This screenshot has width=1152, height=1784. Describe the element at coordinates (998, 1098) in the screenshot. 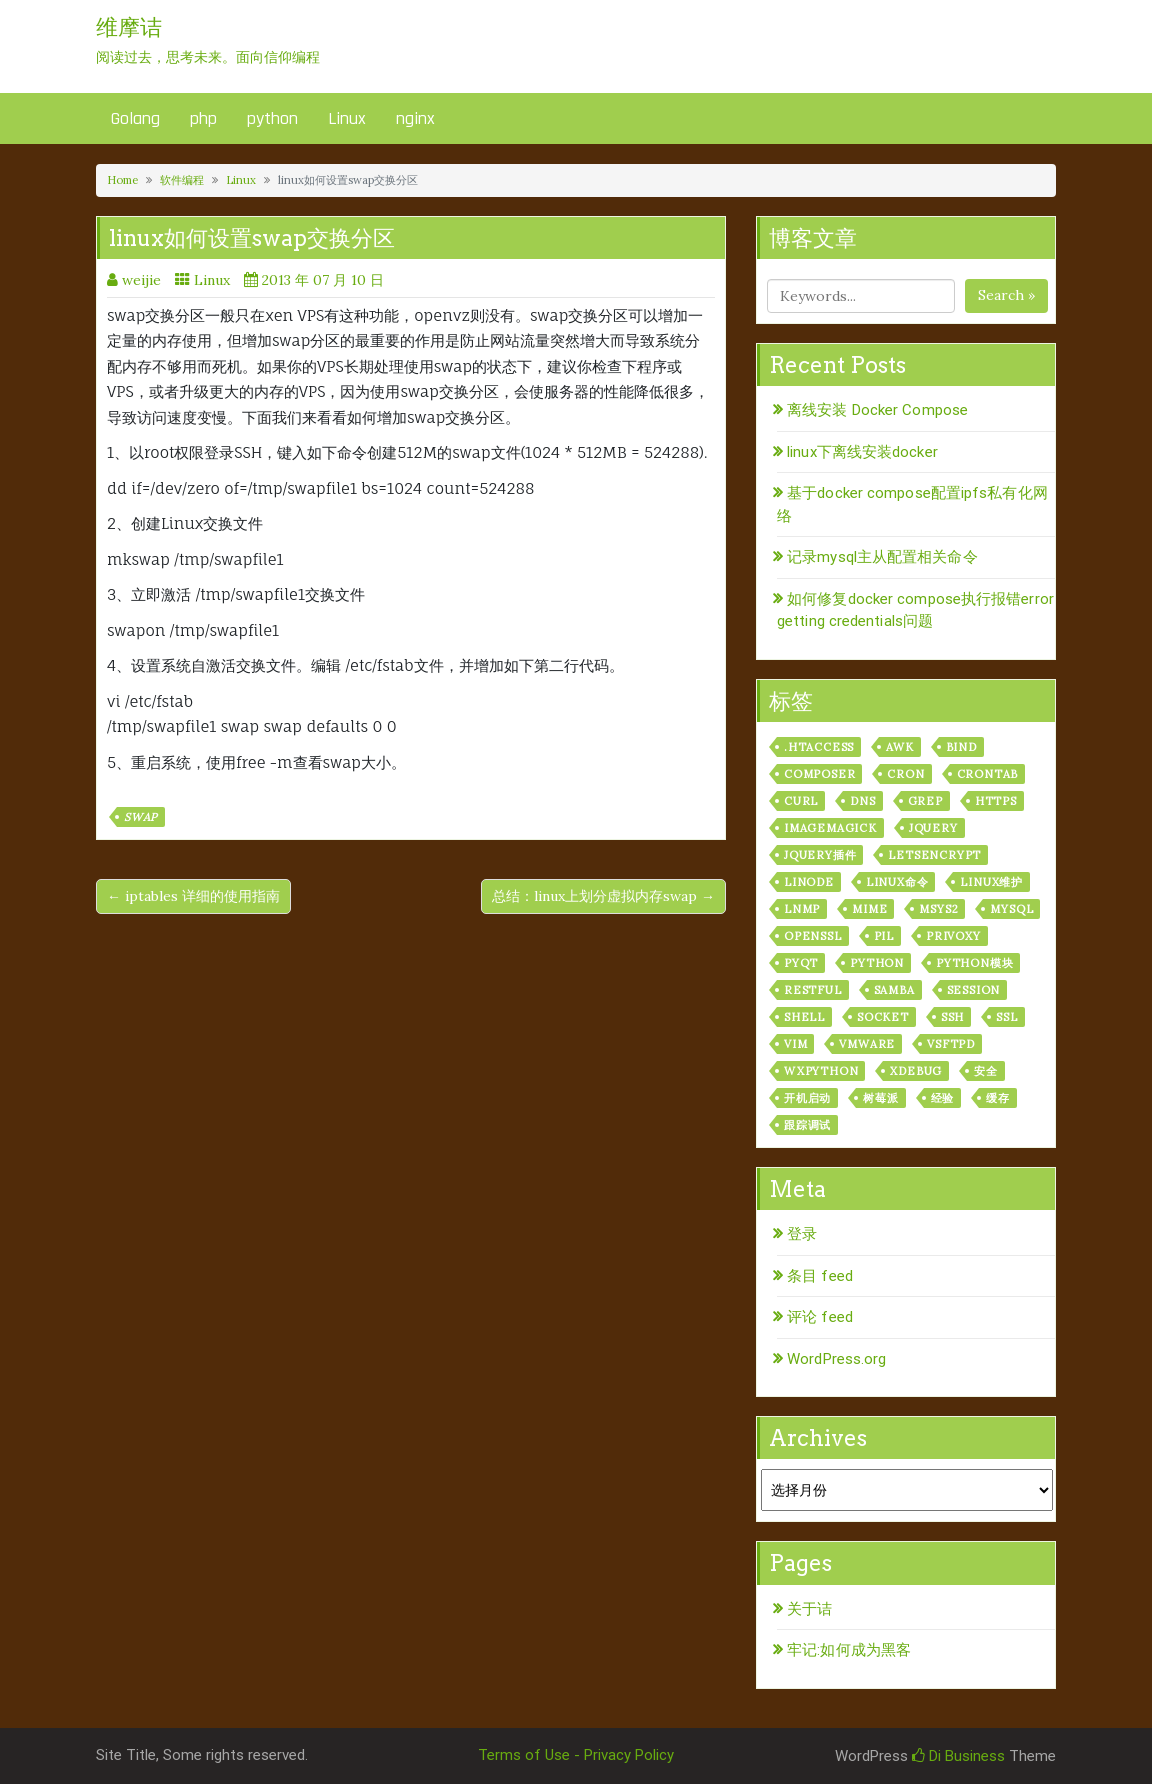

I see `缓存` at that location.